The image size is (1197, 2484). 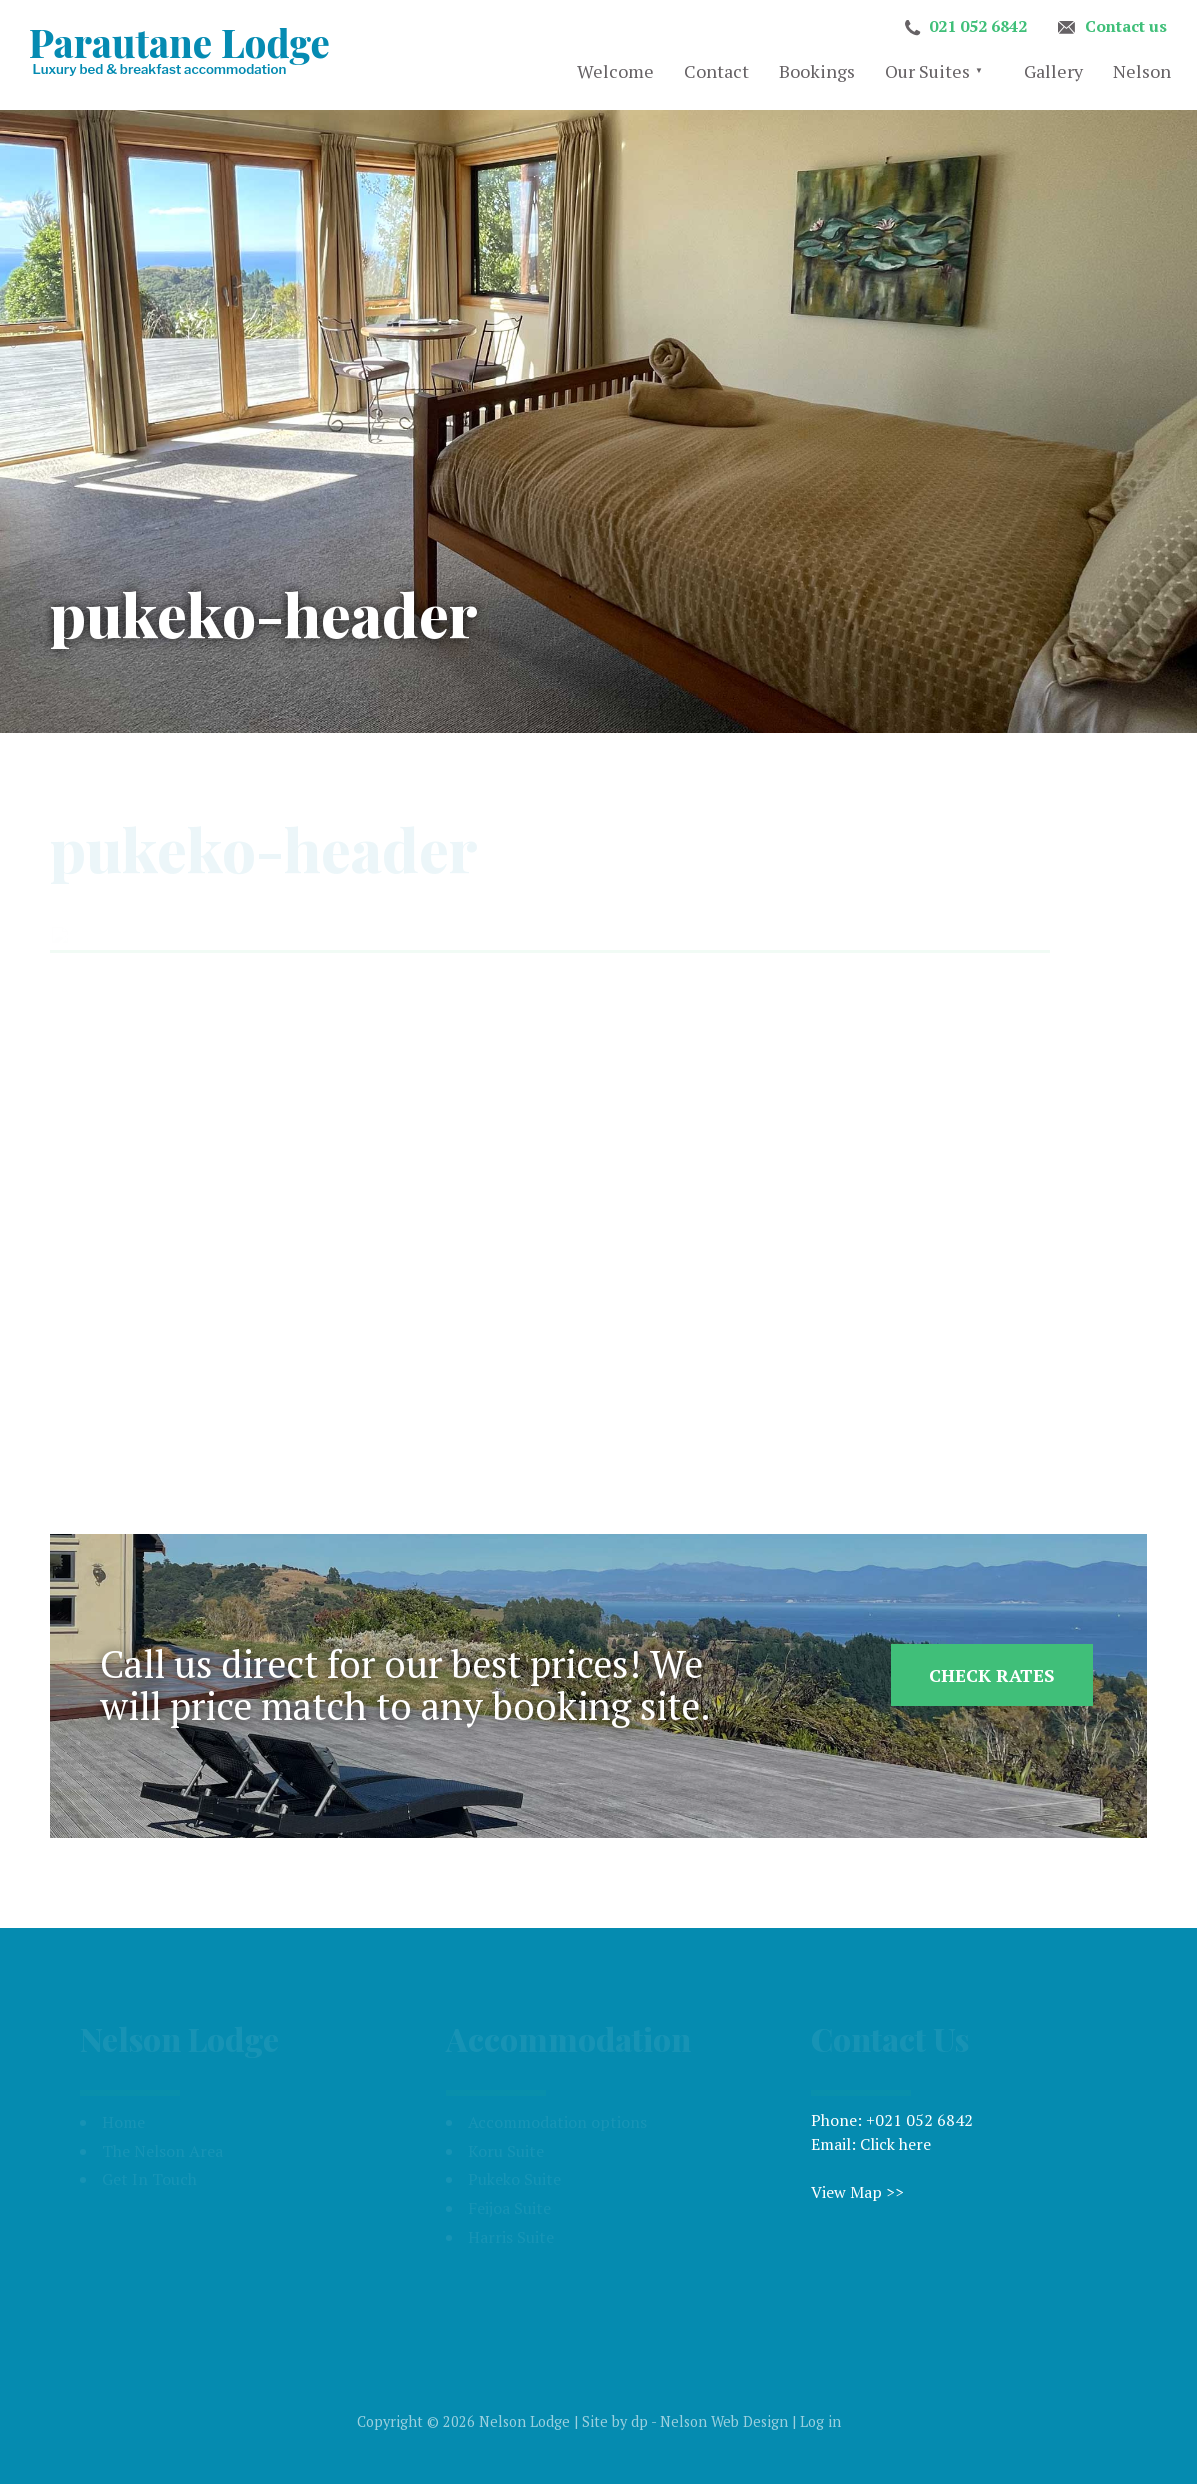 I want to click on Contact, so click(x=716, y=71).